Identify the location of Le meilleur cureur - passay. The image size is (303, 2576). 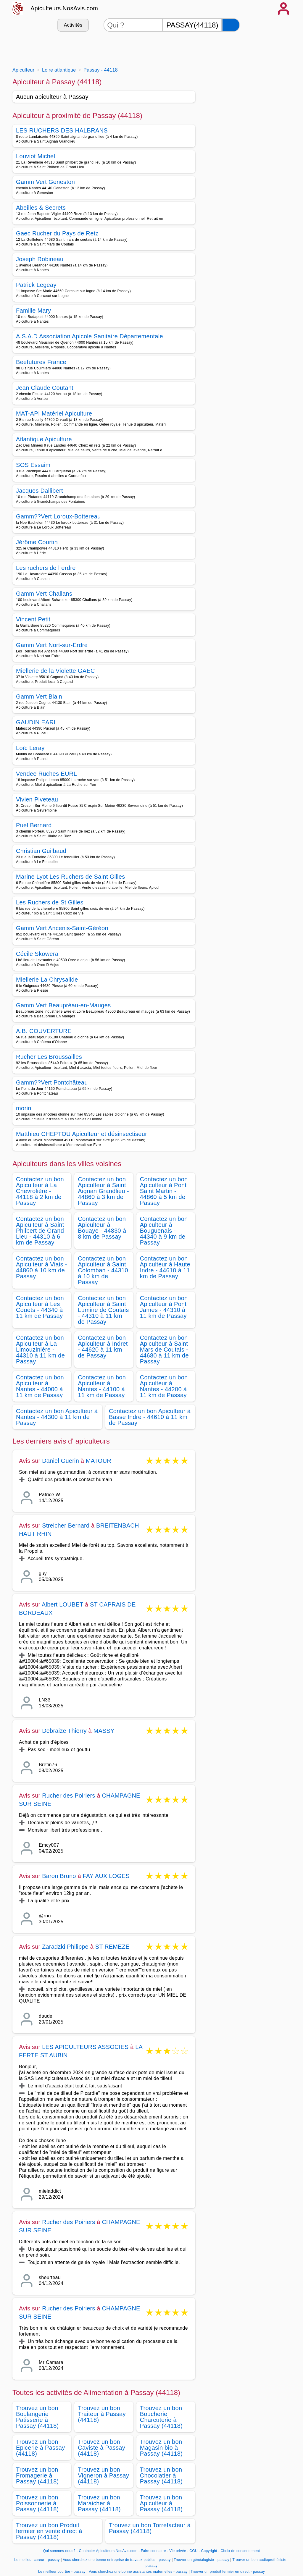
(36, 2560).